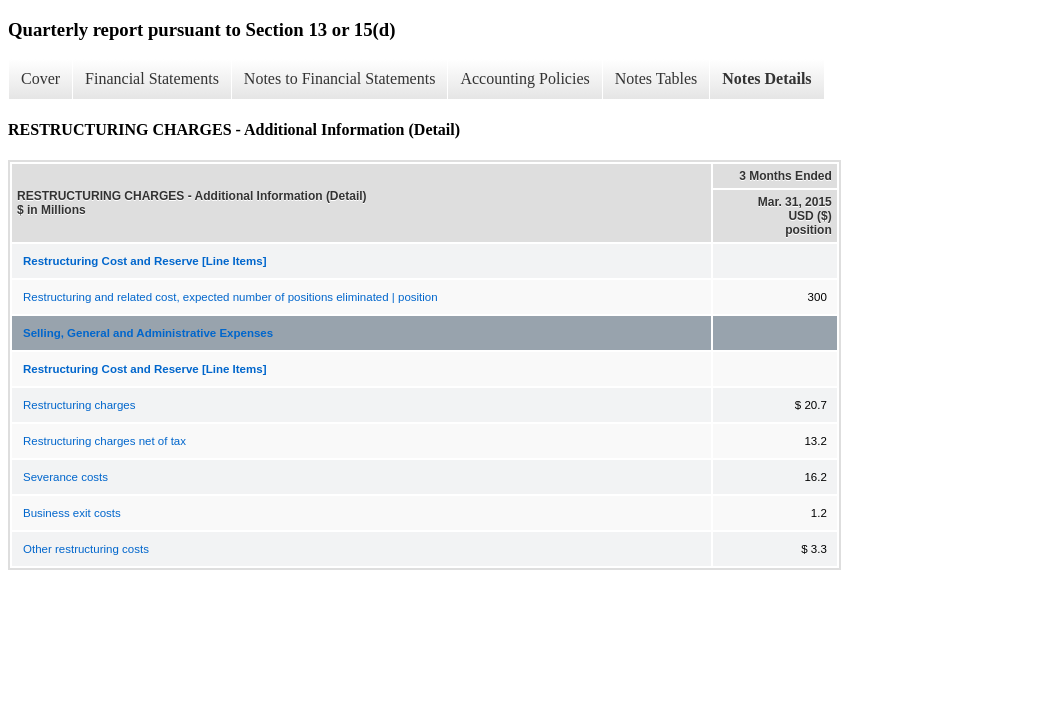  Describe the element at coordinates (148, 333) in the screenshot. I see `Selling, General and Administrative Expenses` at that location.